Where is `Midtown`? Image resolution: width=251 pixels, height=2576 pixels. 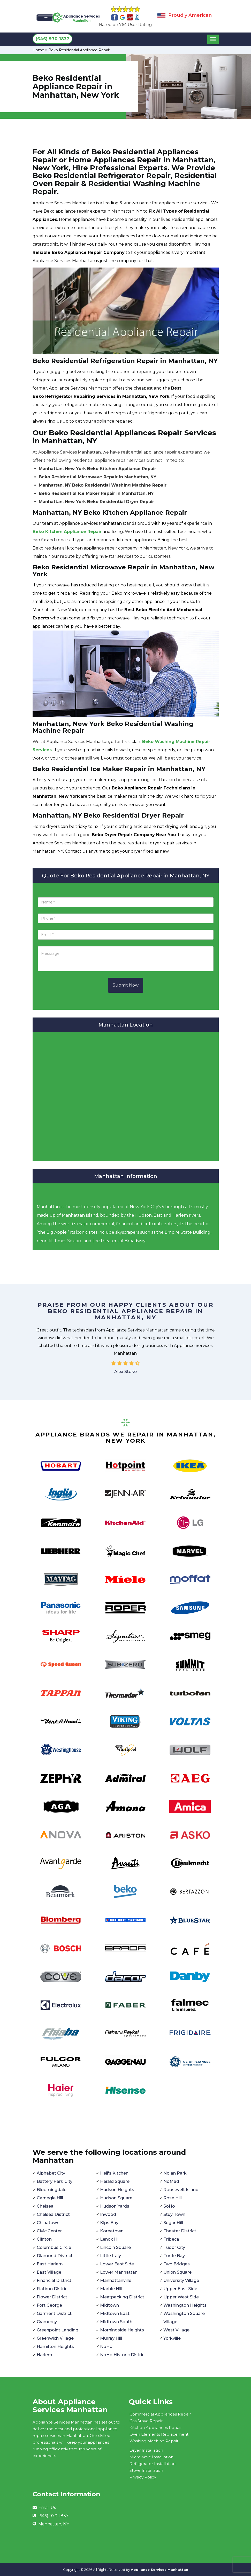 Midtown is located at coordinates (109, 2305).